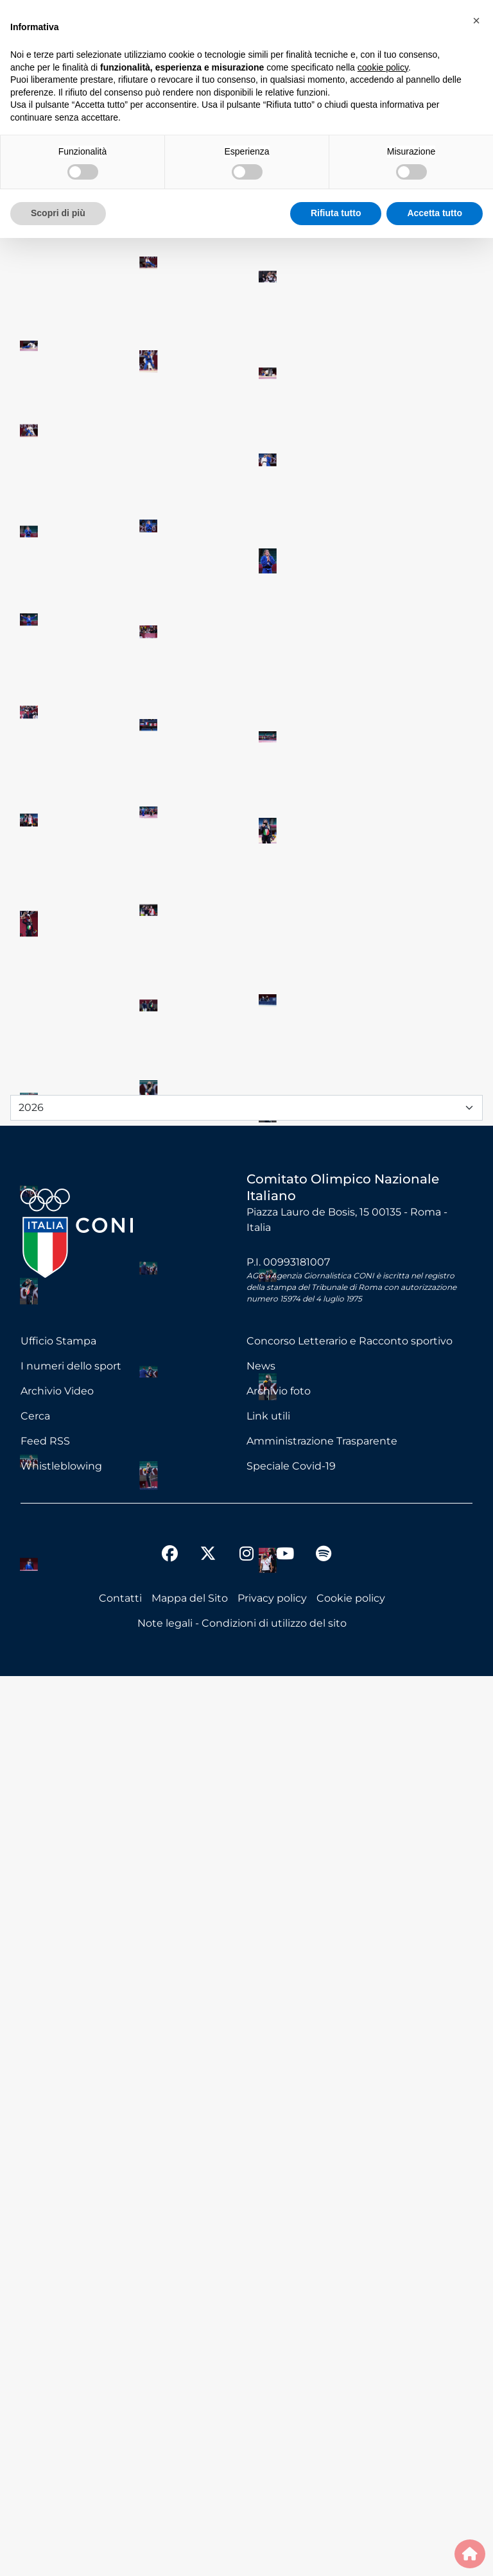  I want to click on I numeri dello sport, so click(71, 2266).